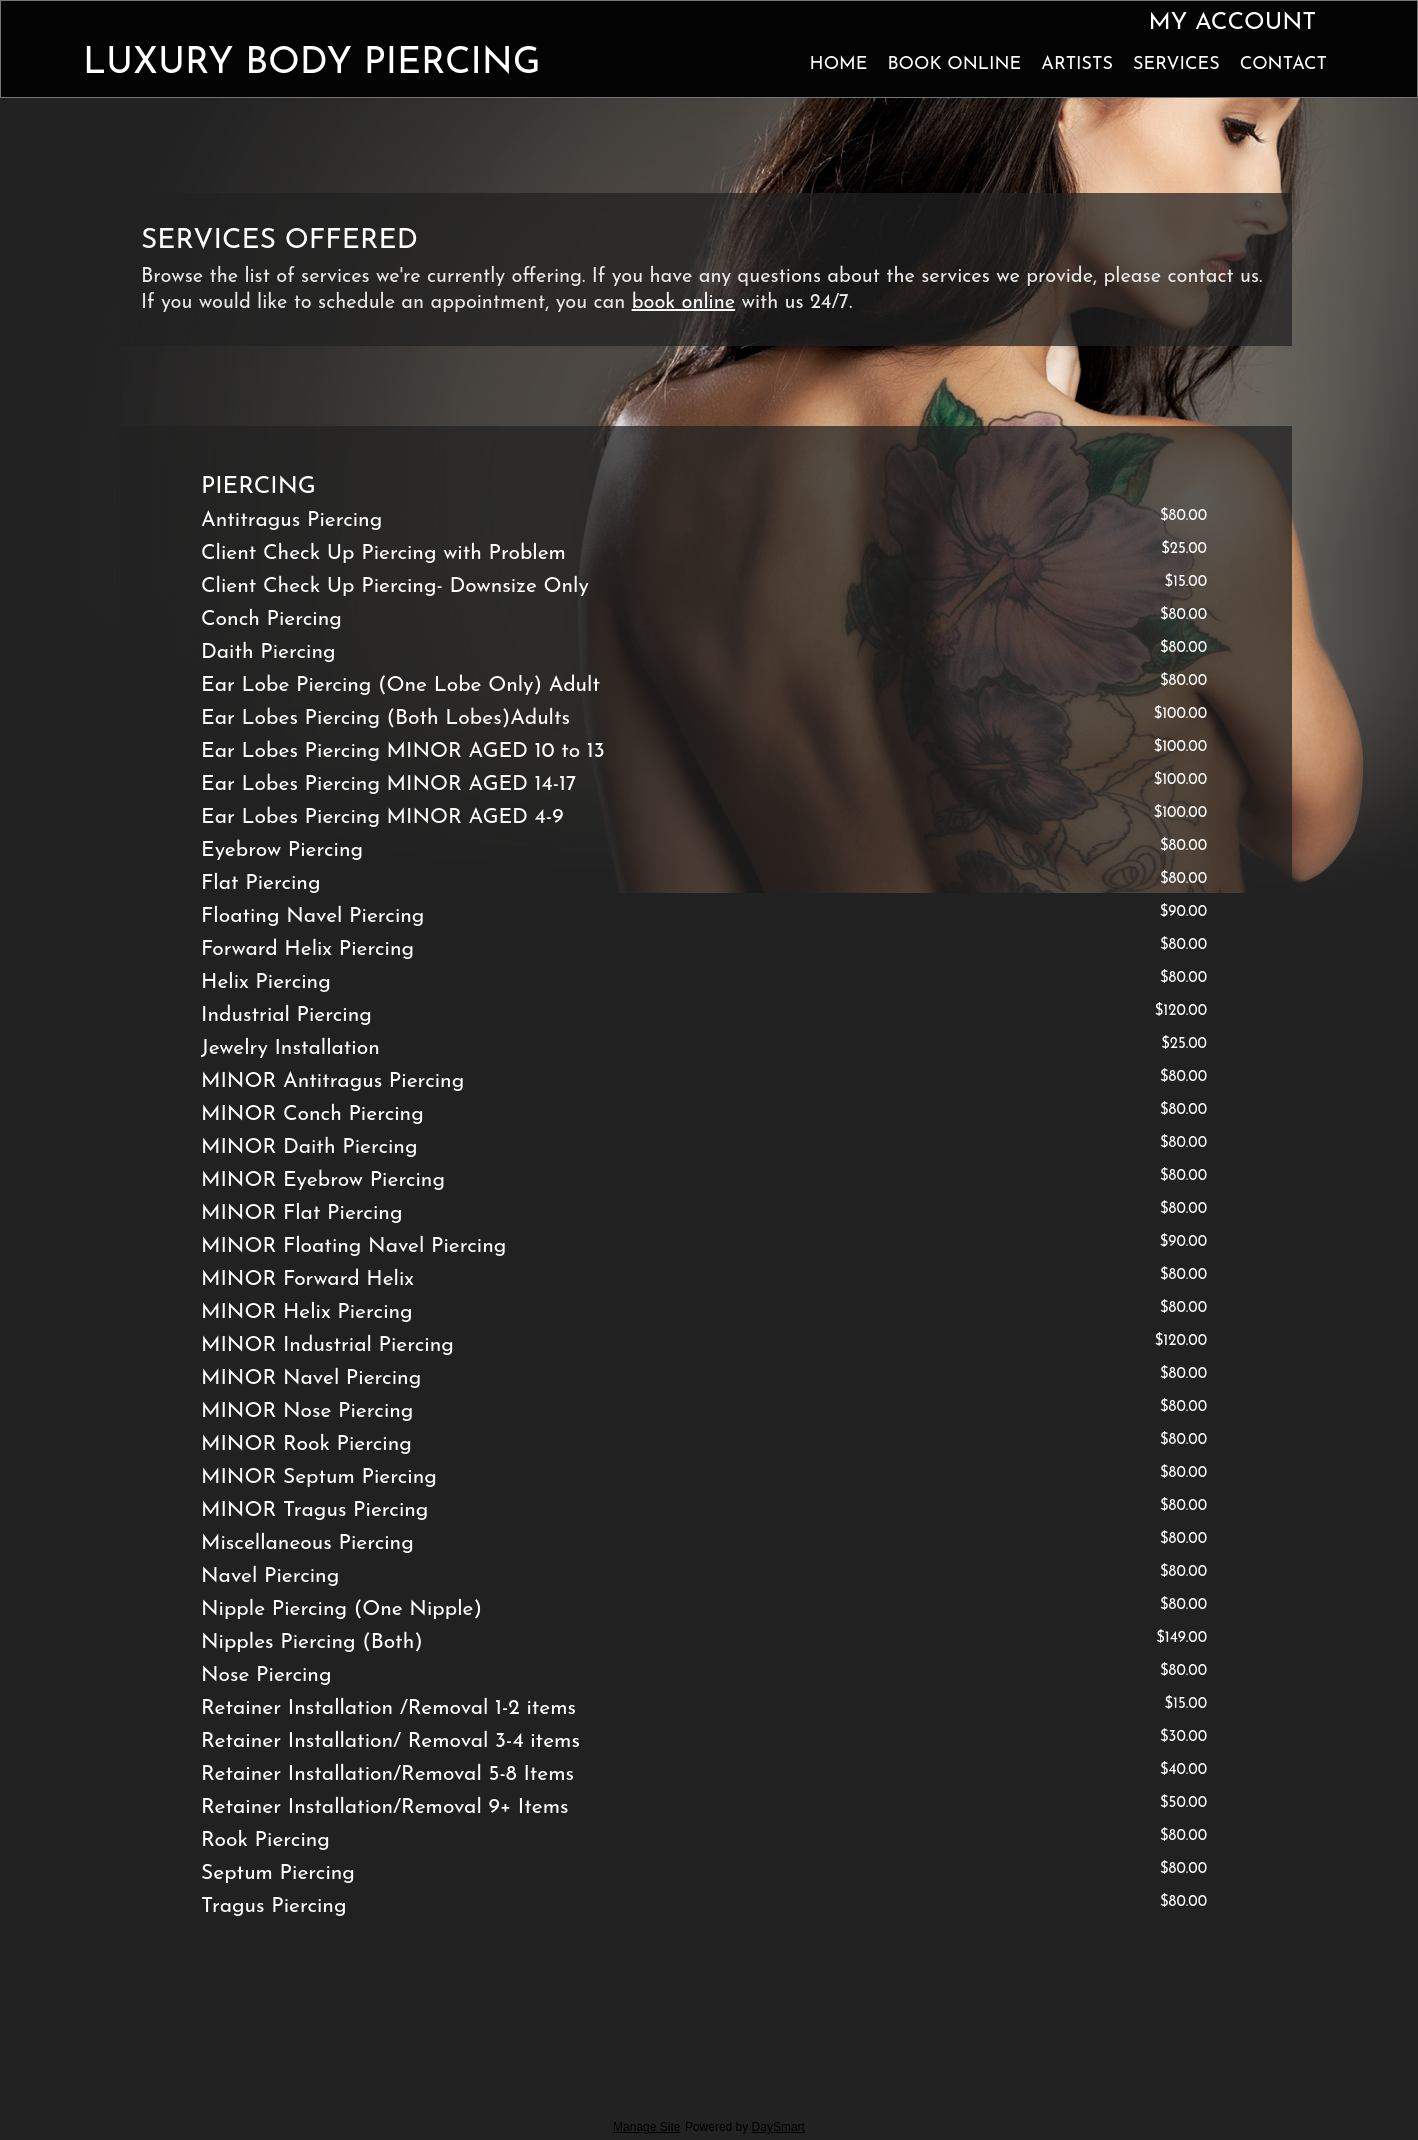 This screenshot has width=1418, height=2140. What do you see at coordinates (1077, 64) in the screenshot?
I see `Artists` at bounding box center [1077, 64].